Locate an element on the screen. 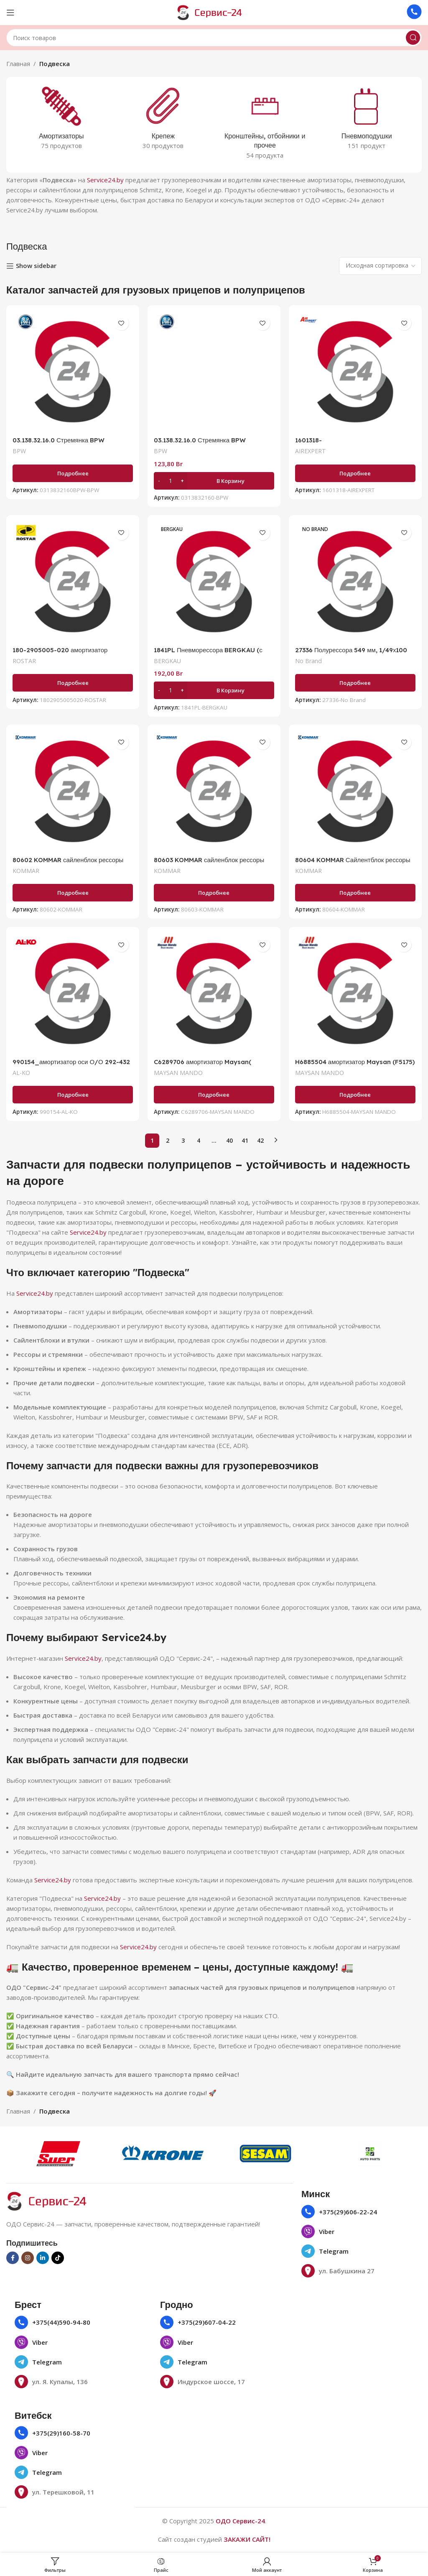 The height and width of the screenshot is (2576, 428). BERGKAU is located at coordinates (167, 661).